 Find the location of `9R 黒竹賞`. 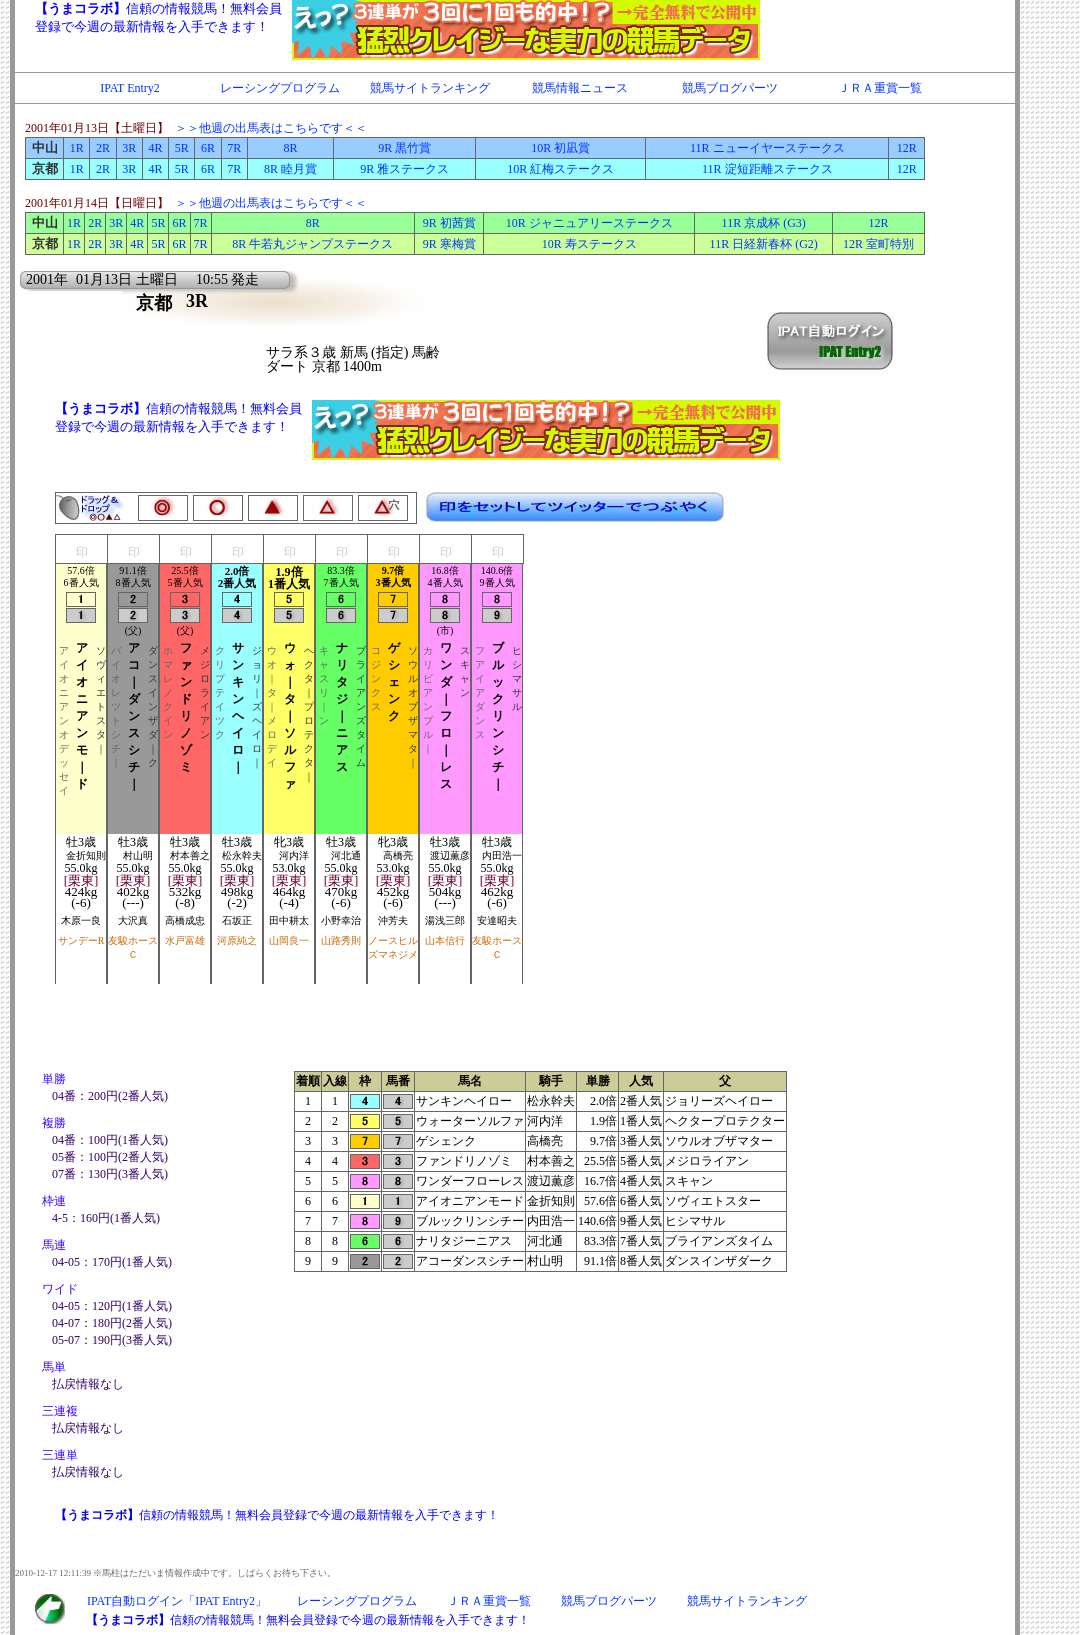

9R 黒竹賞 is located at coordinates (404, 148).